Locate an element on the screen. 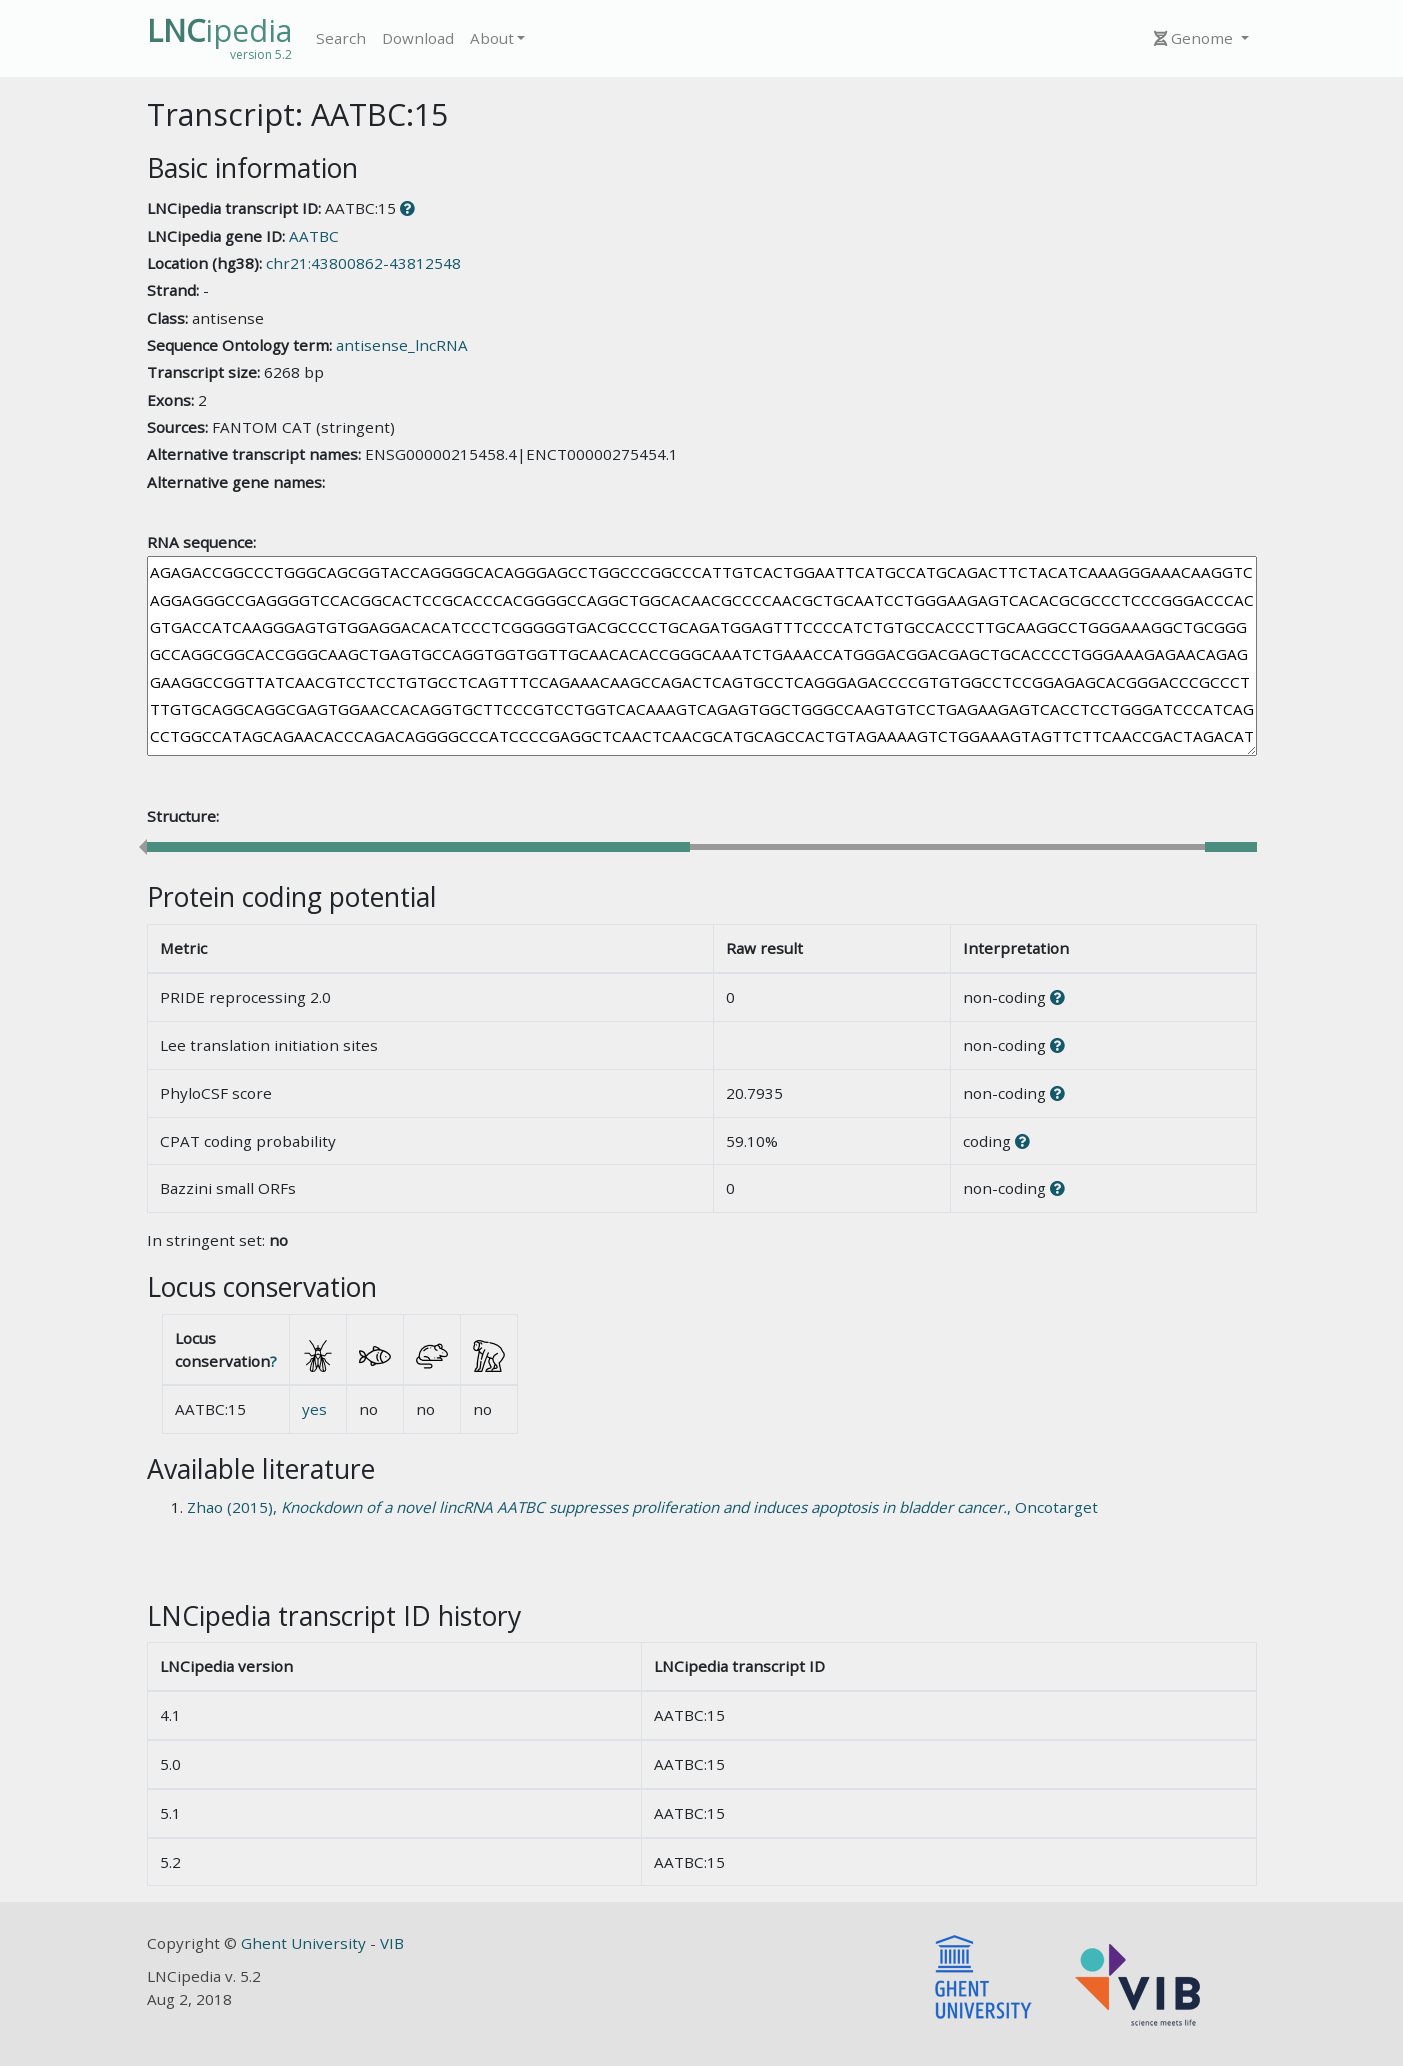  Search is located at coordinates (341, 38).